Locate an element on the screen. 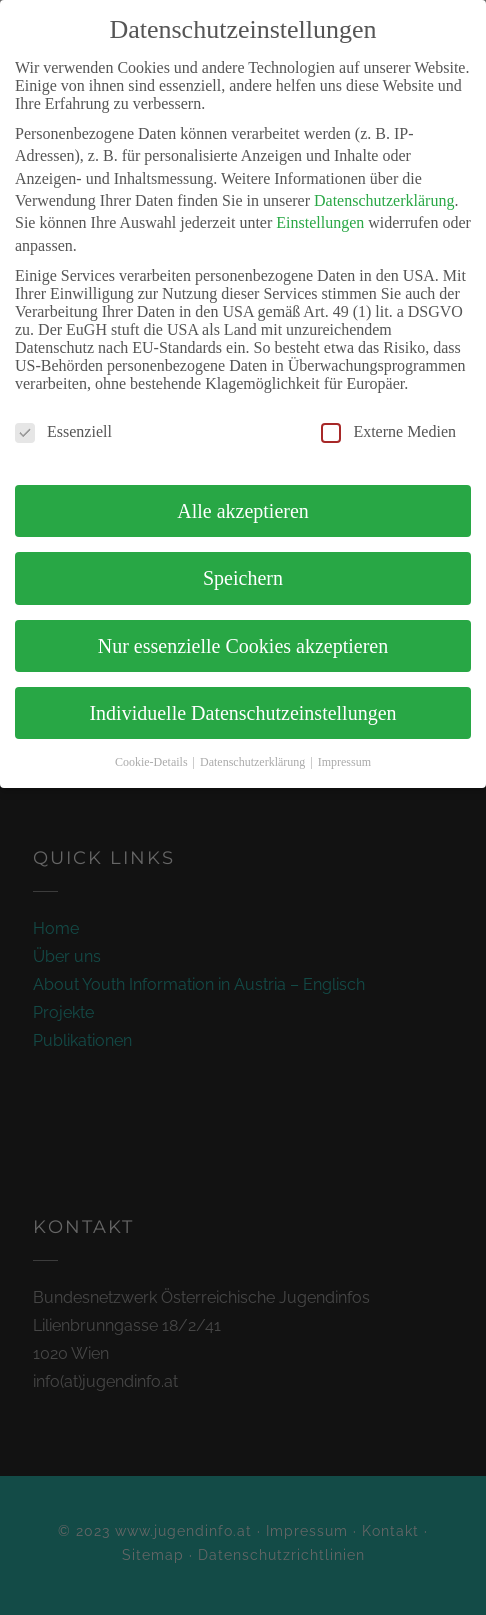 Image resolution: width=486 pixels, height=1615 pixels. Externe Medien is located at coordinates (388, 432).